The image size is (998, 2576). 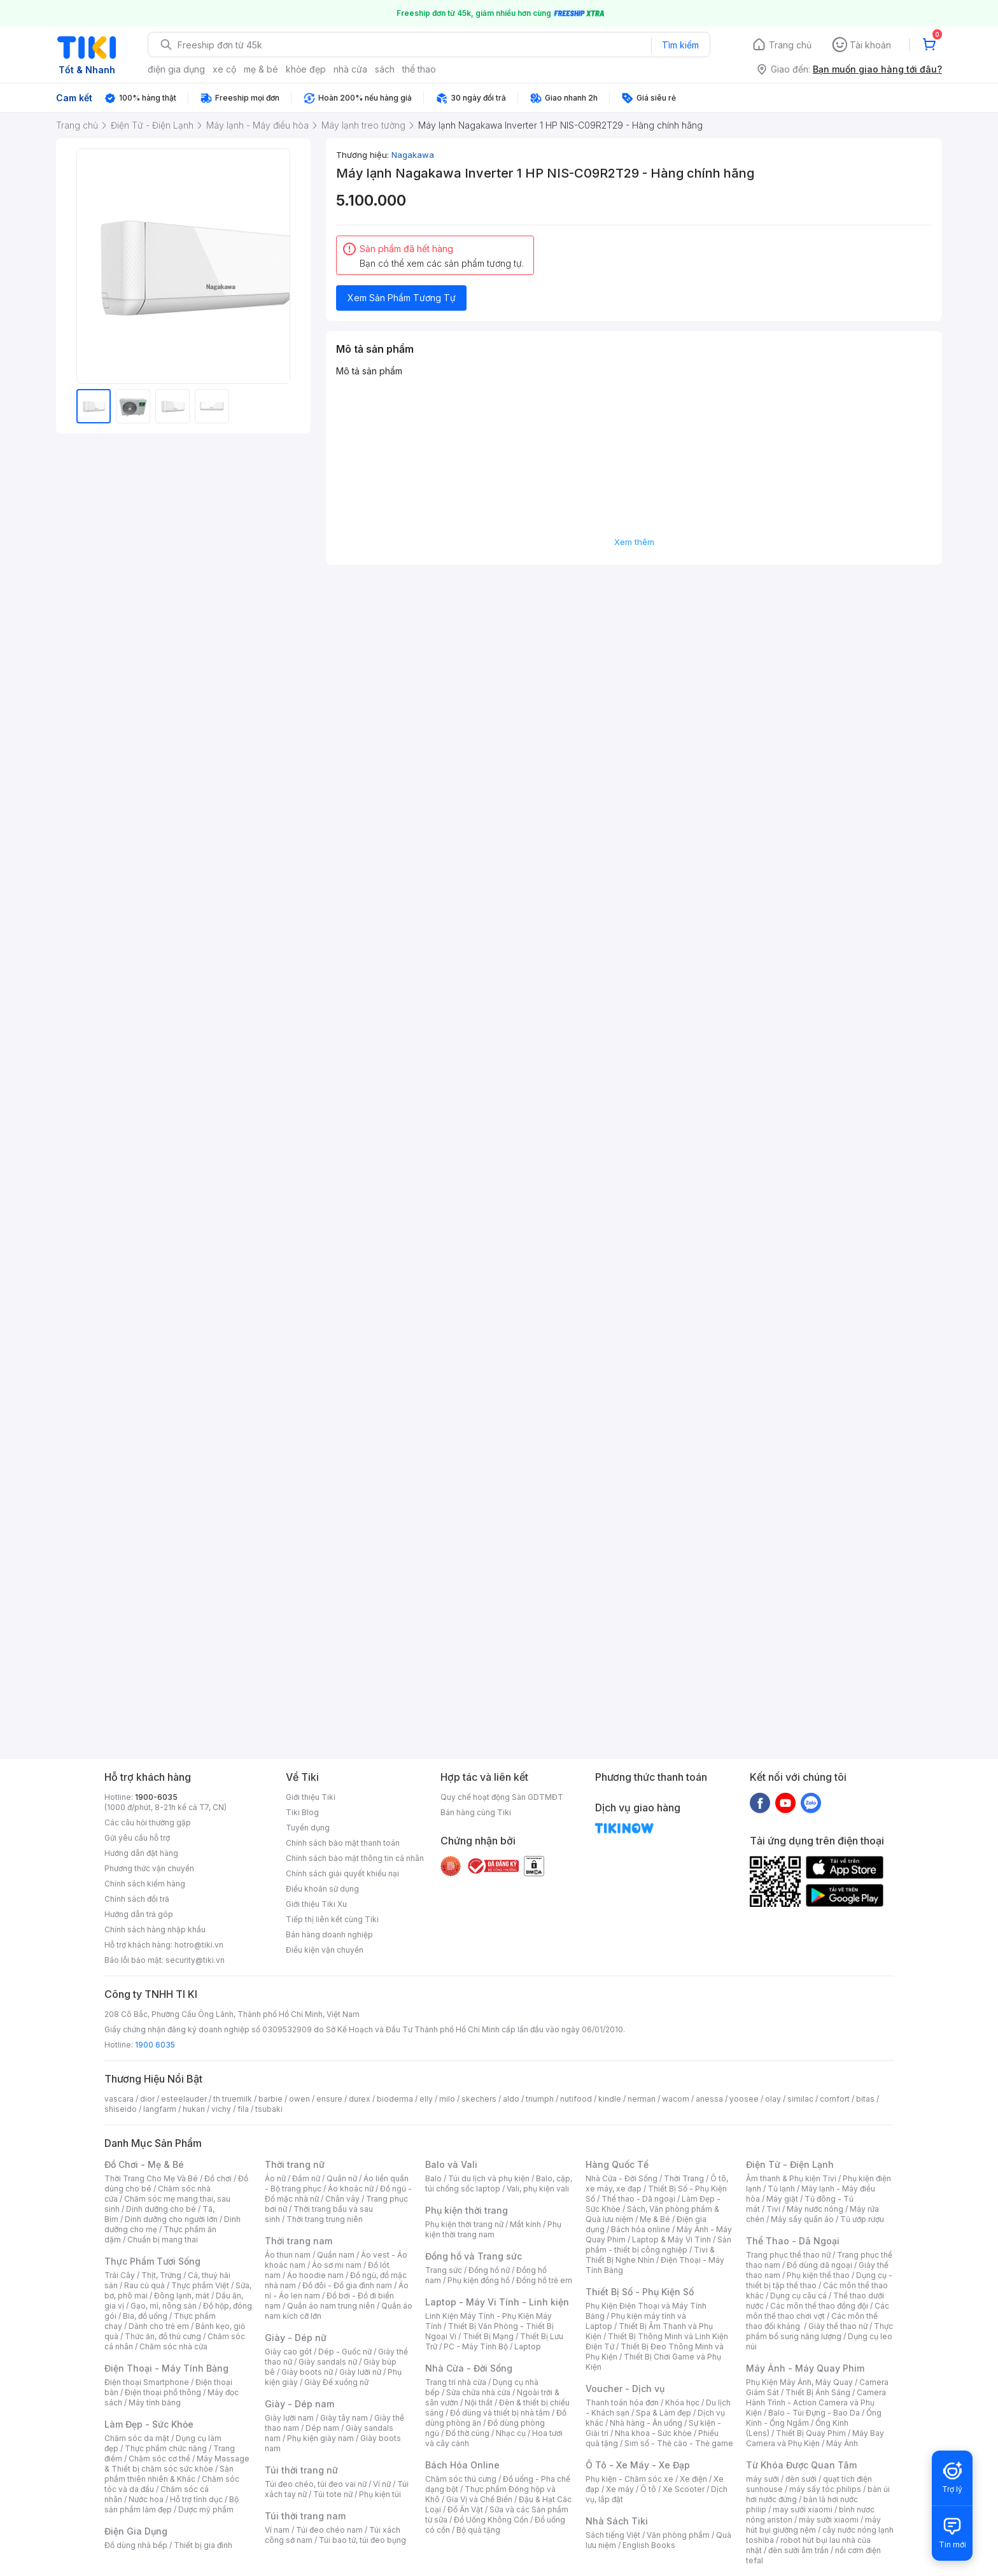 What do you see at coordinates (200, 2285) in the screenshot?
I see `Thực phẩm Việt` at bounding box center [200, 2285].